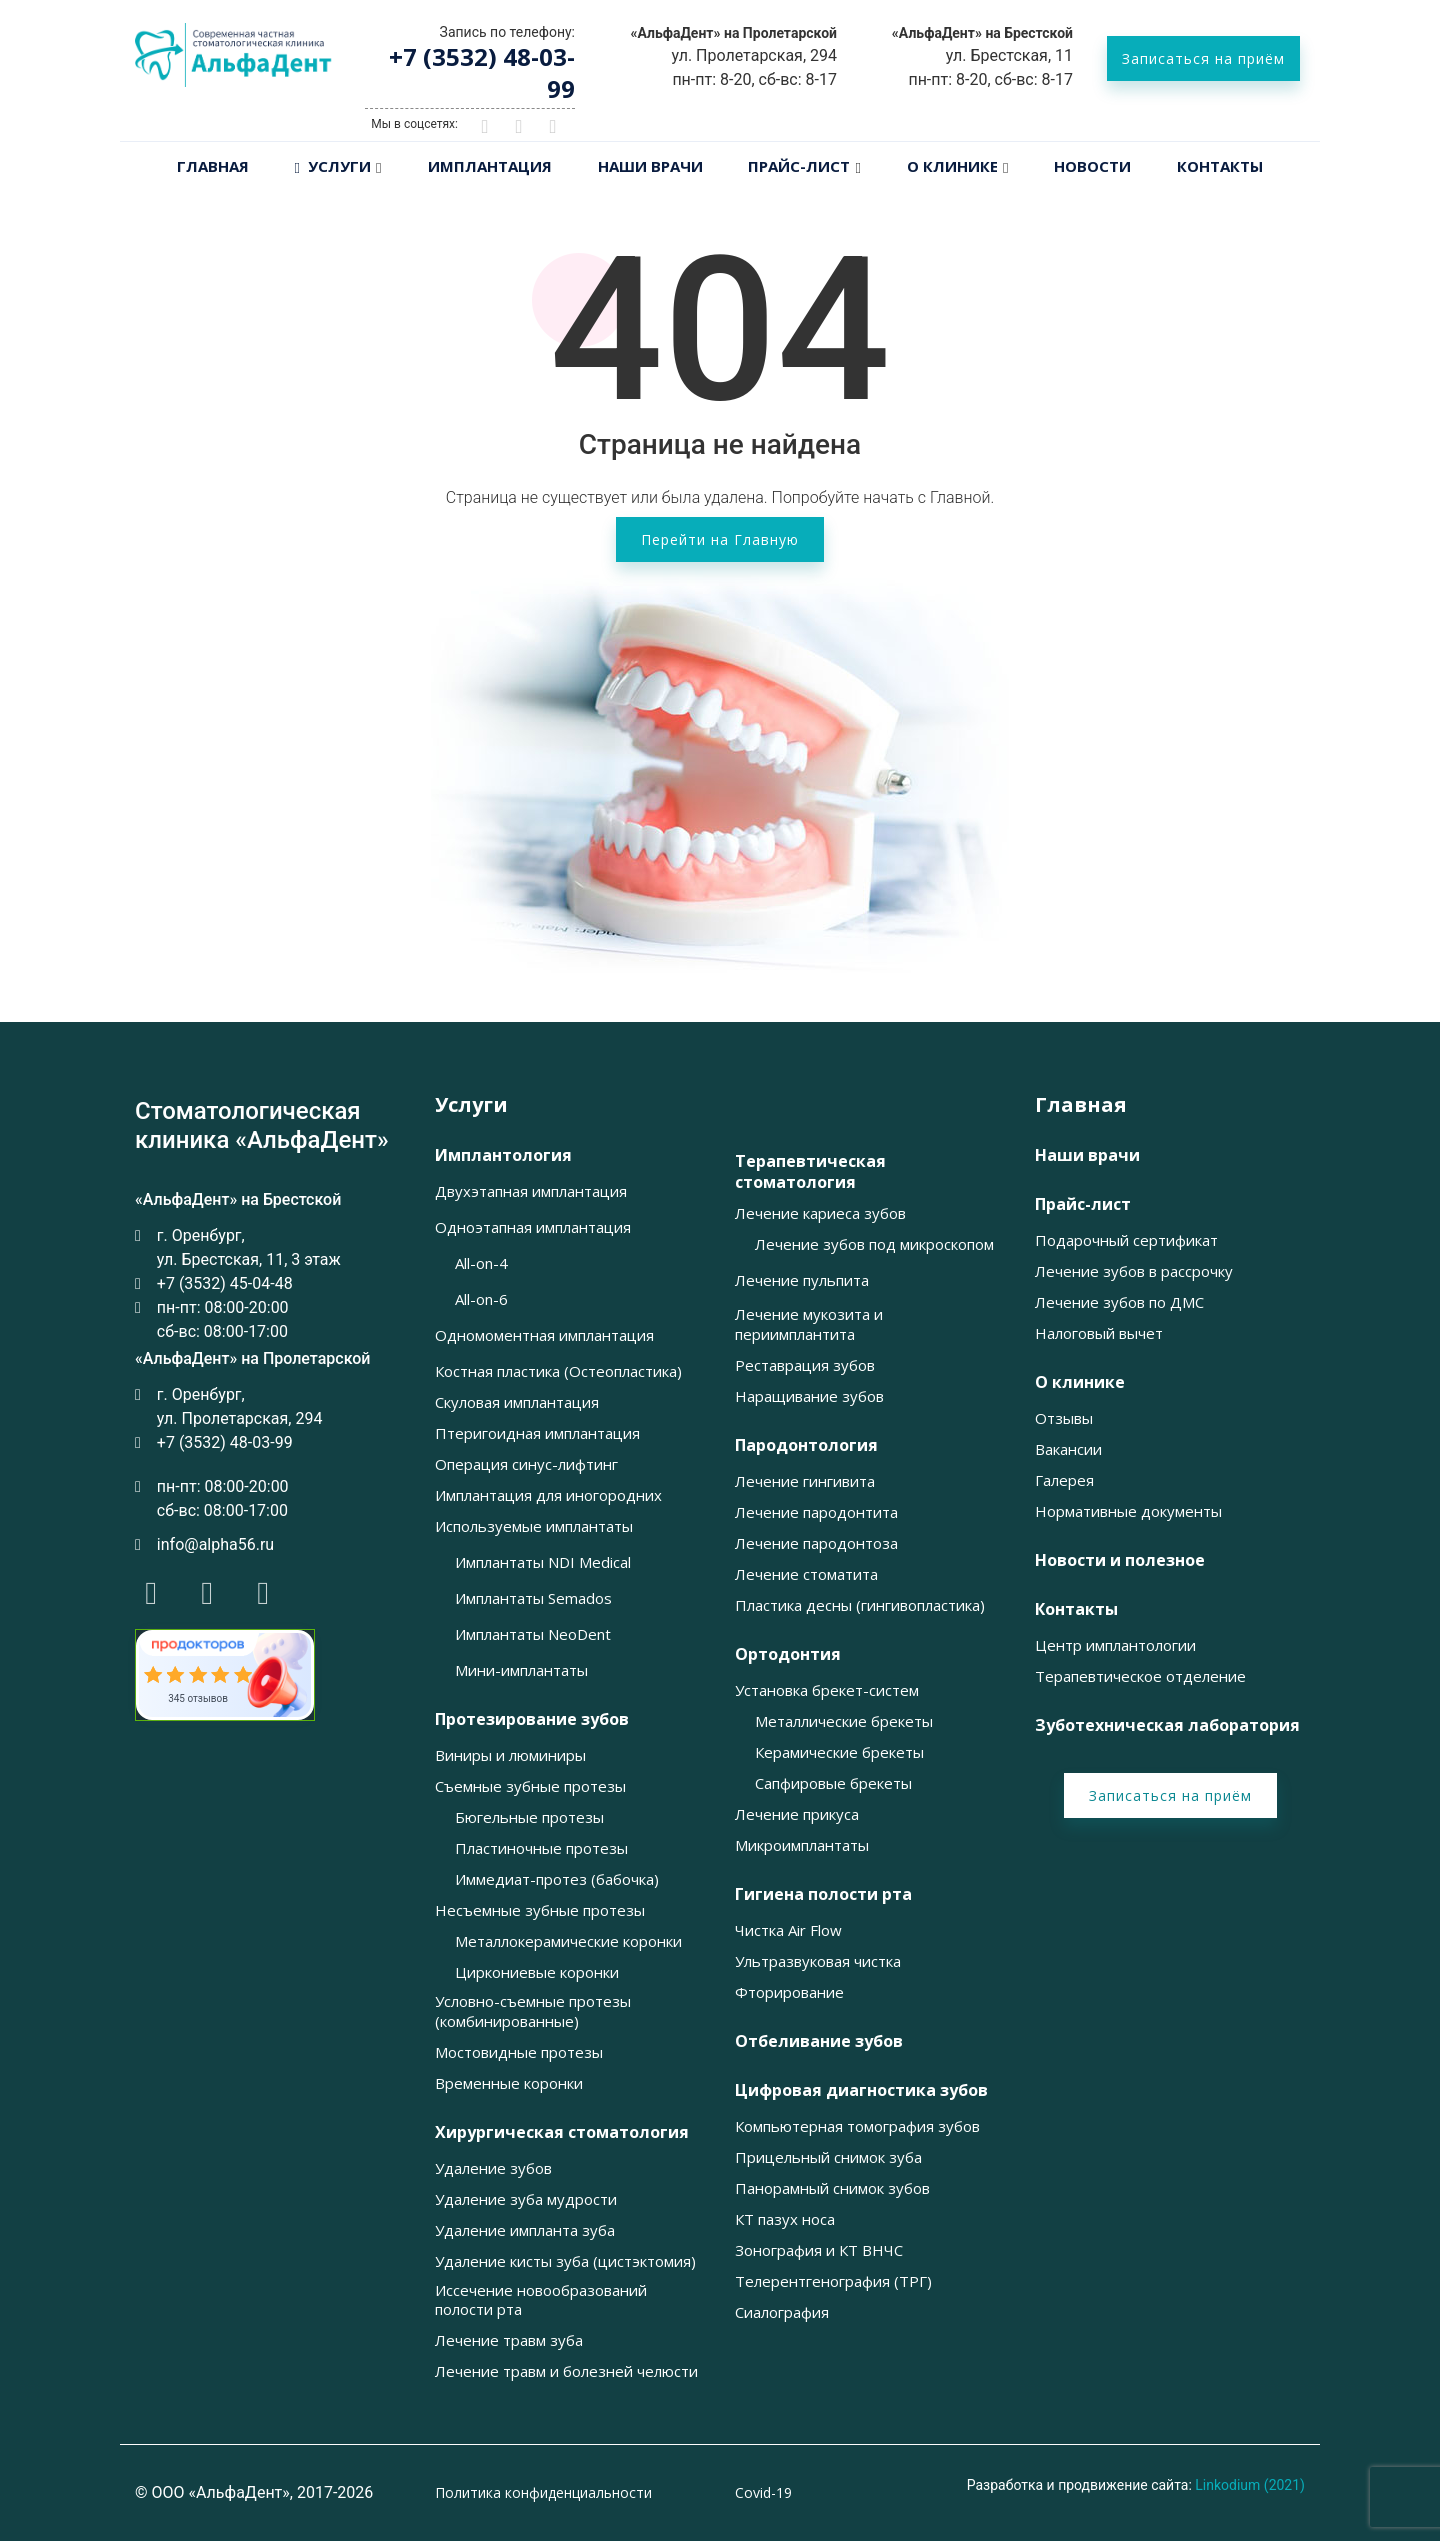 This screenshot has width=1440, height=2541. I want to click on Используемые имплантаты [button], so click(534, 1526).